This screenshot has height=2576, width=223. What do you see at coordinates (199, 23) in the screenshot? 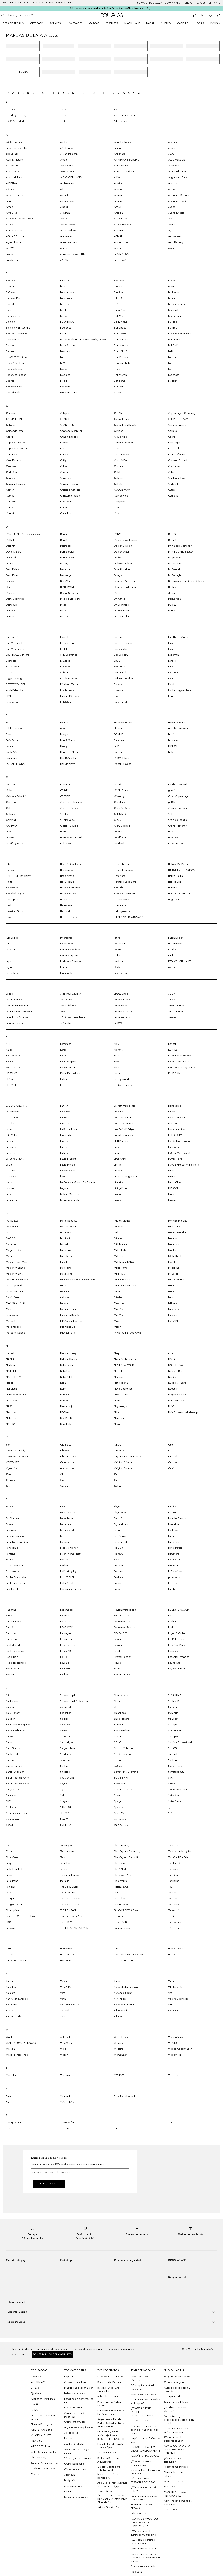
I see `Hogar` at bounding box center [199, 23].